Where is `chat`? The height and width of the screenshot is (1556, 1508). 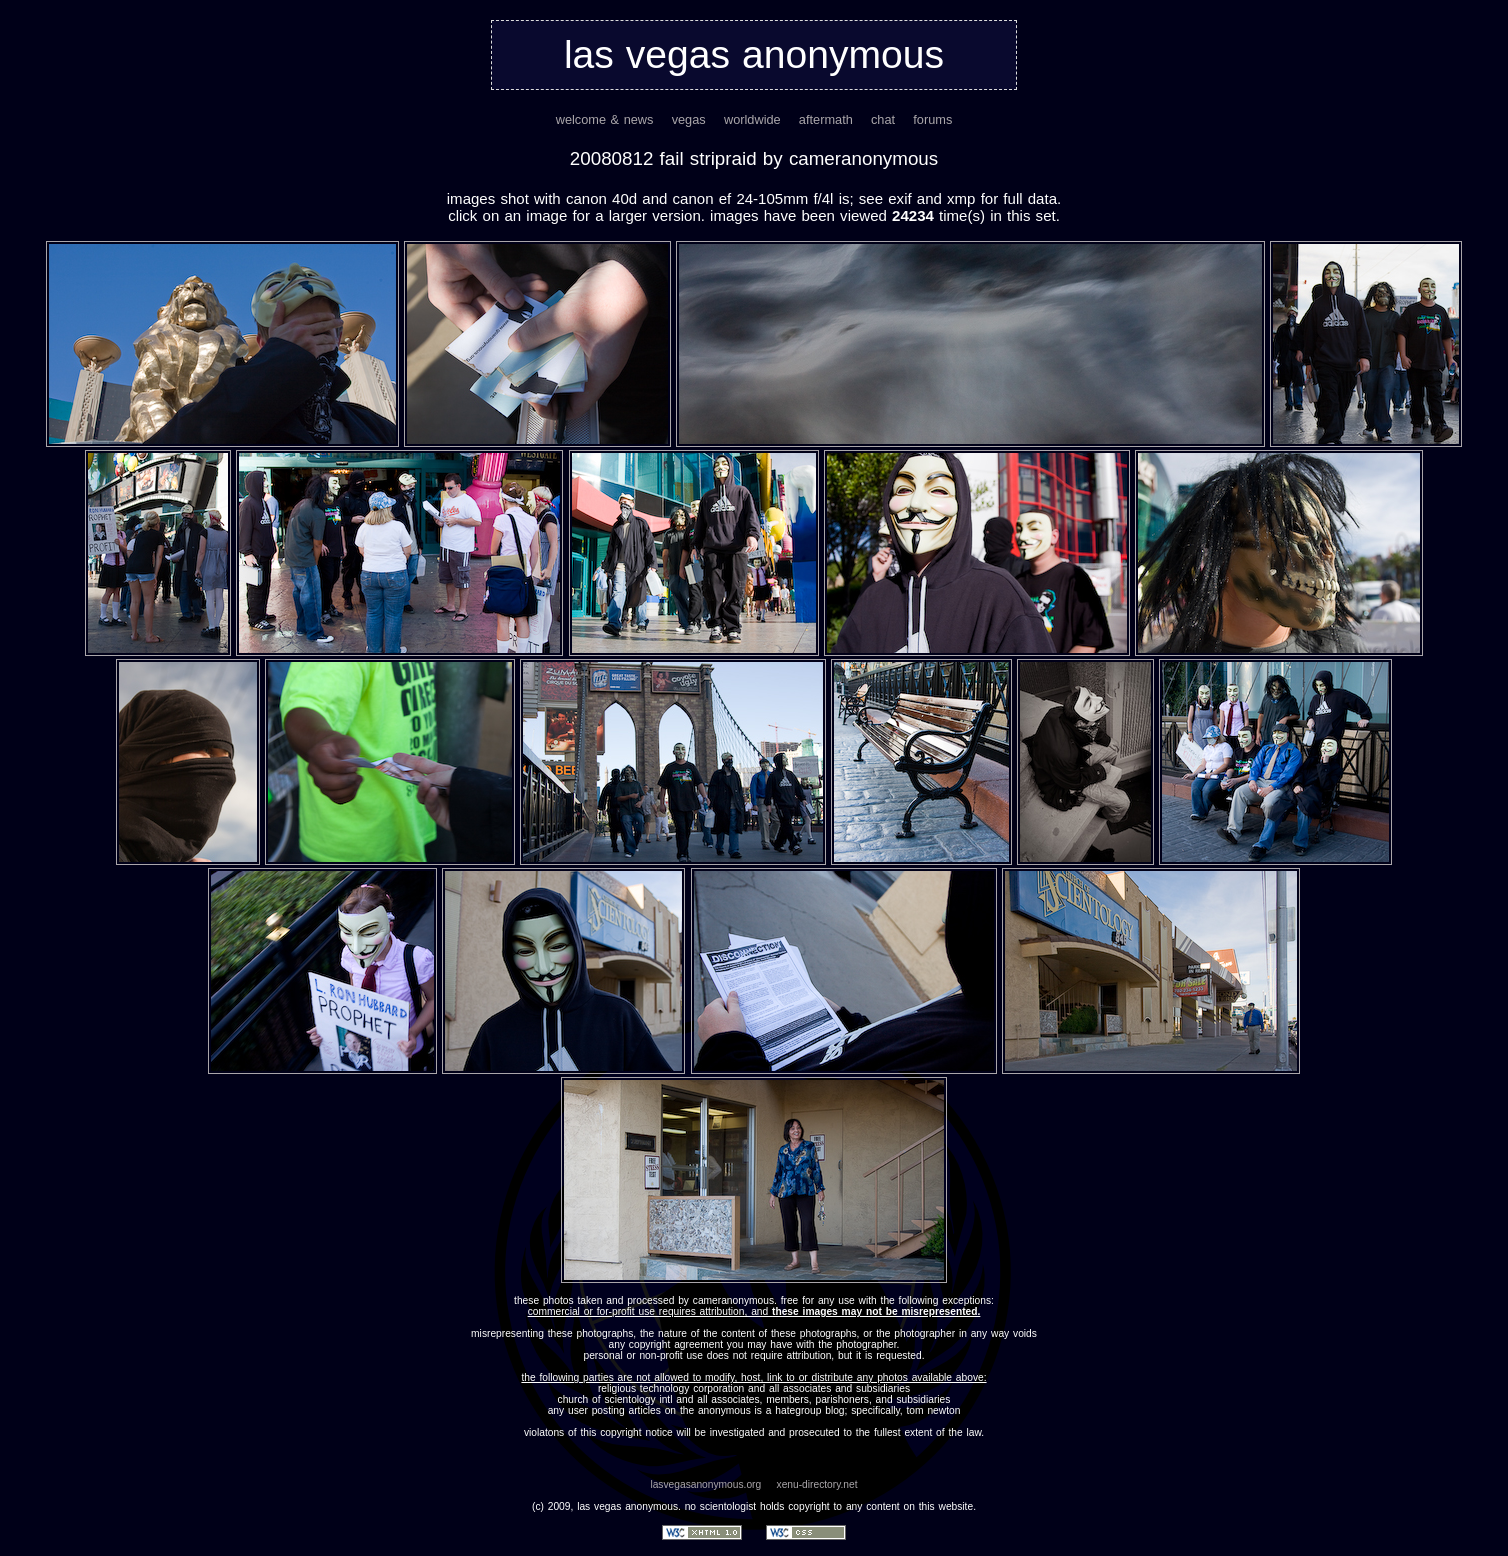
chat is located at coordinates (883, 119).